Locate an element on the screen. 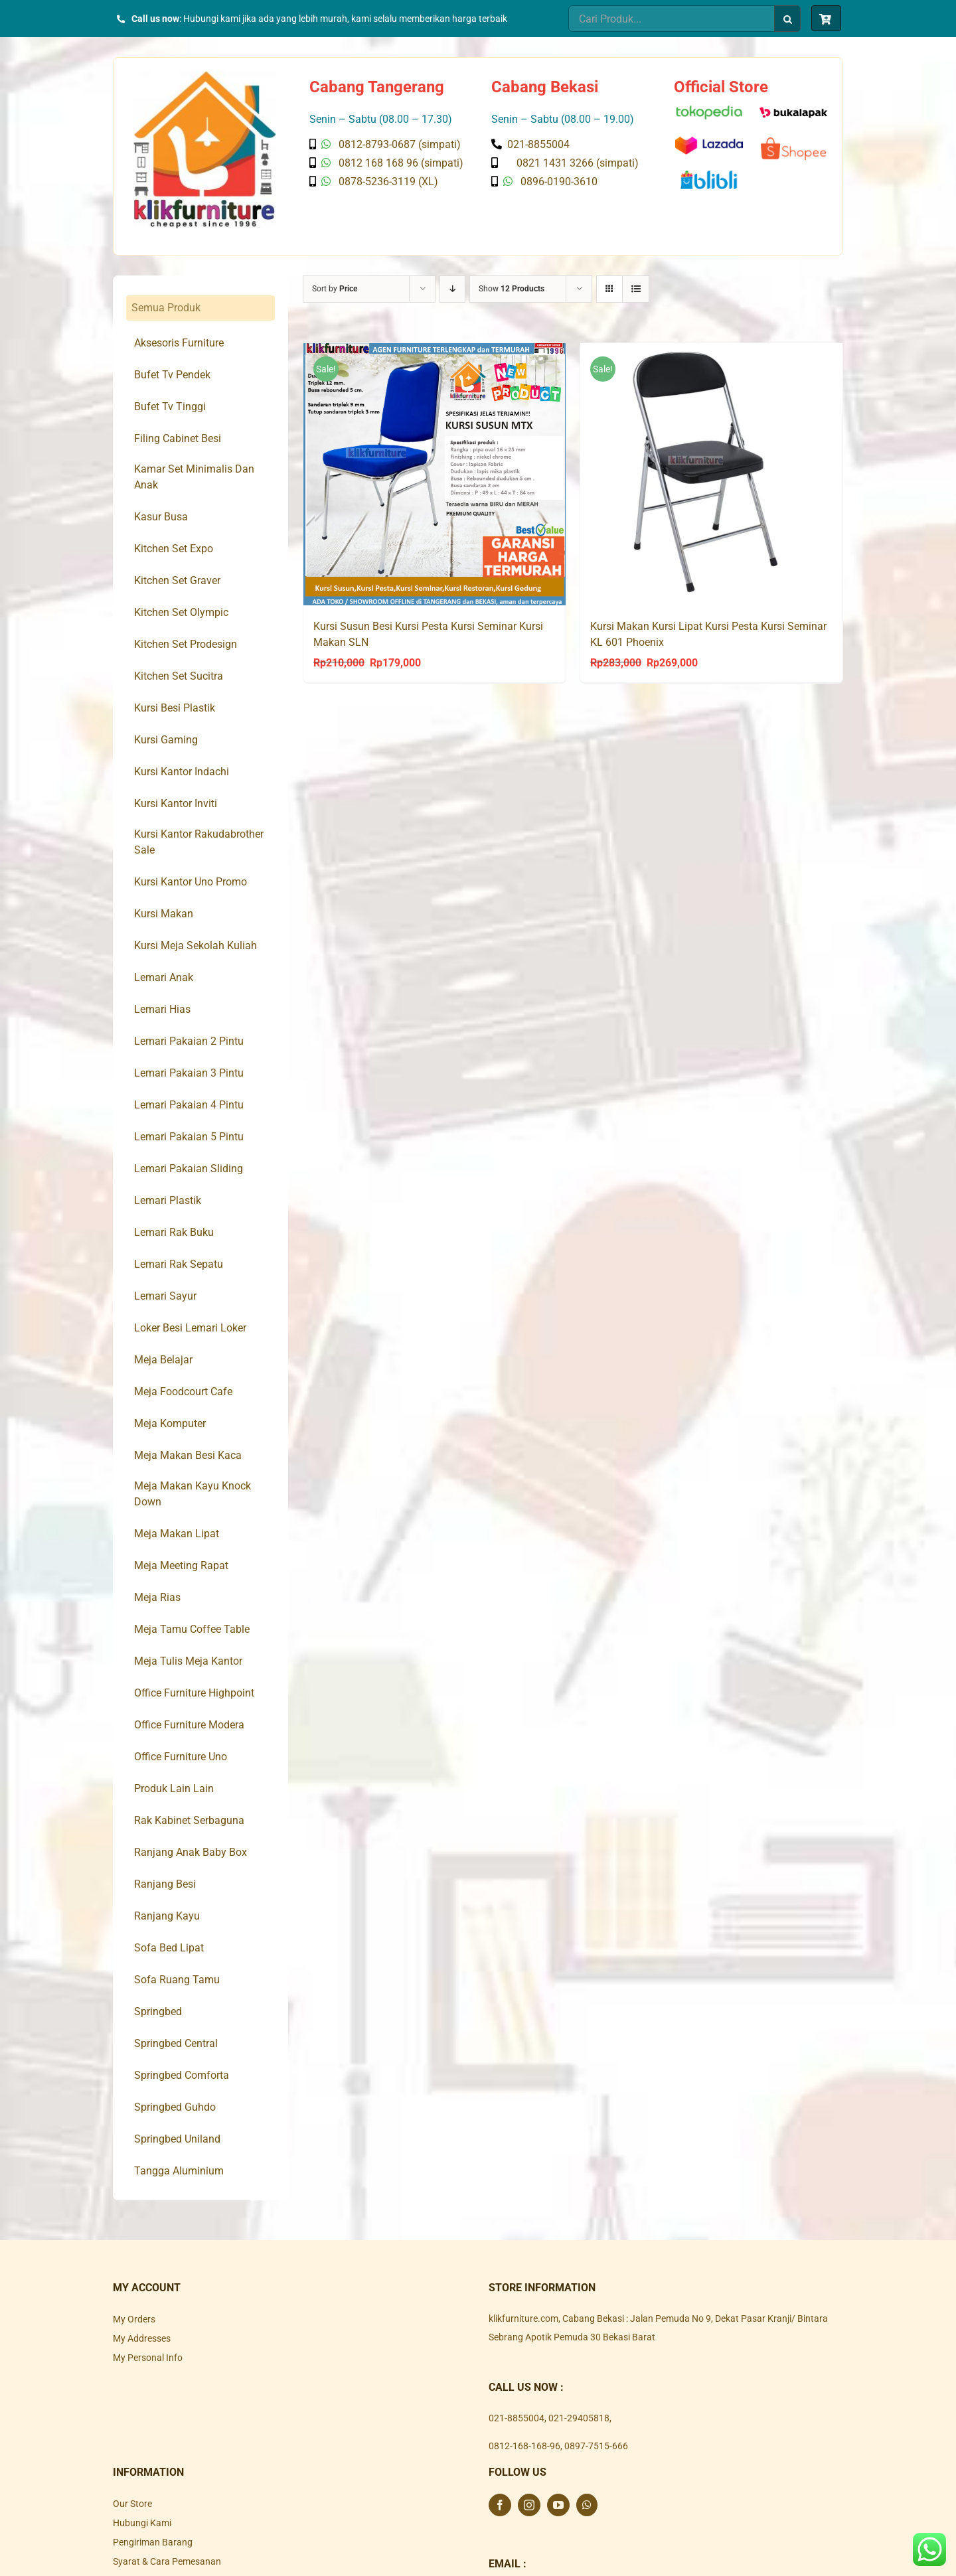  Springbed Guhdo is located at coordinates (175, 2107).